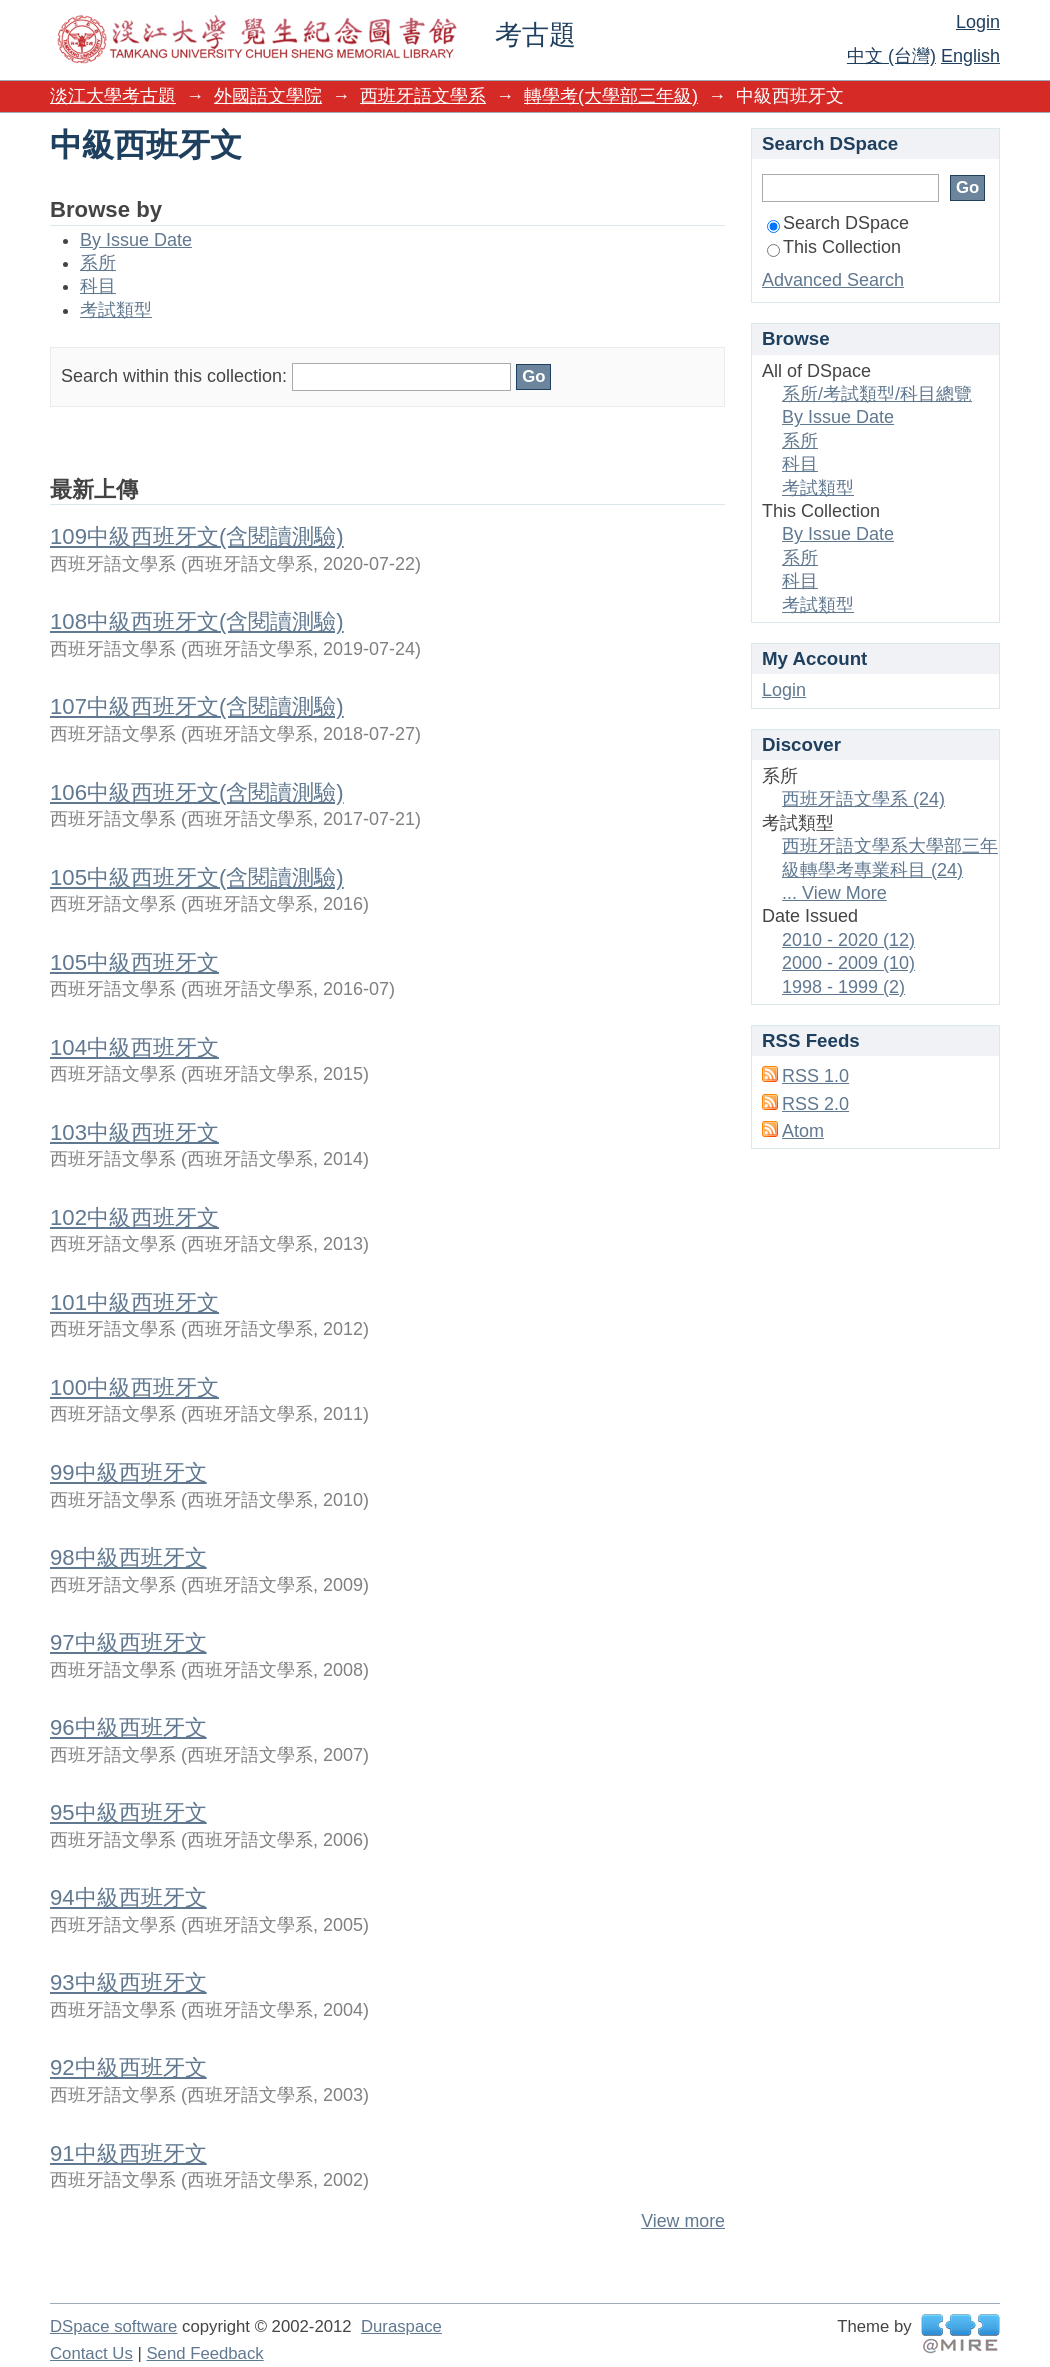 The height and width of the screenshot is (2367, 1050). What do you see at coordinates (136, 240) in the screenshot?
I see `By Issue Date` at bounding box center [136, 240].